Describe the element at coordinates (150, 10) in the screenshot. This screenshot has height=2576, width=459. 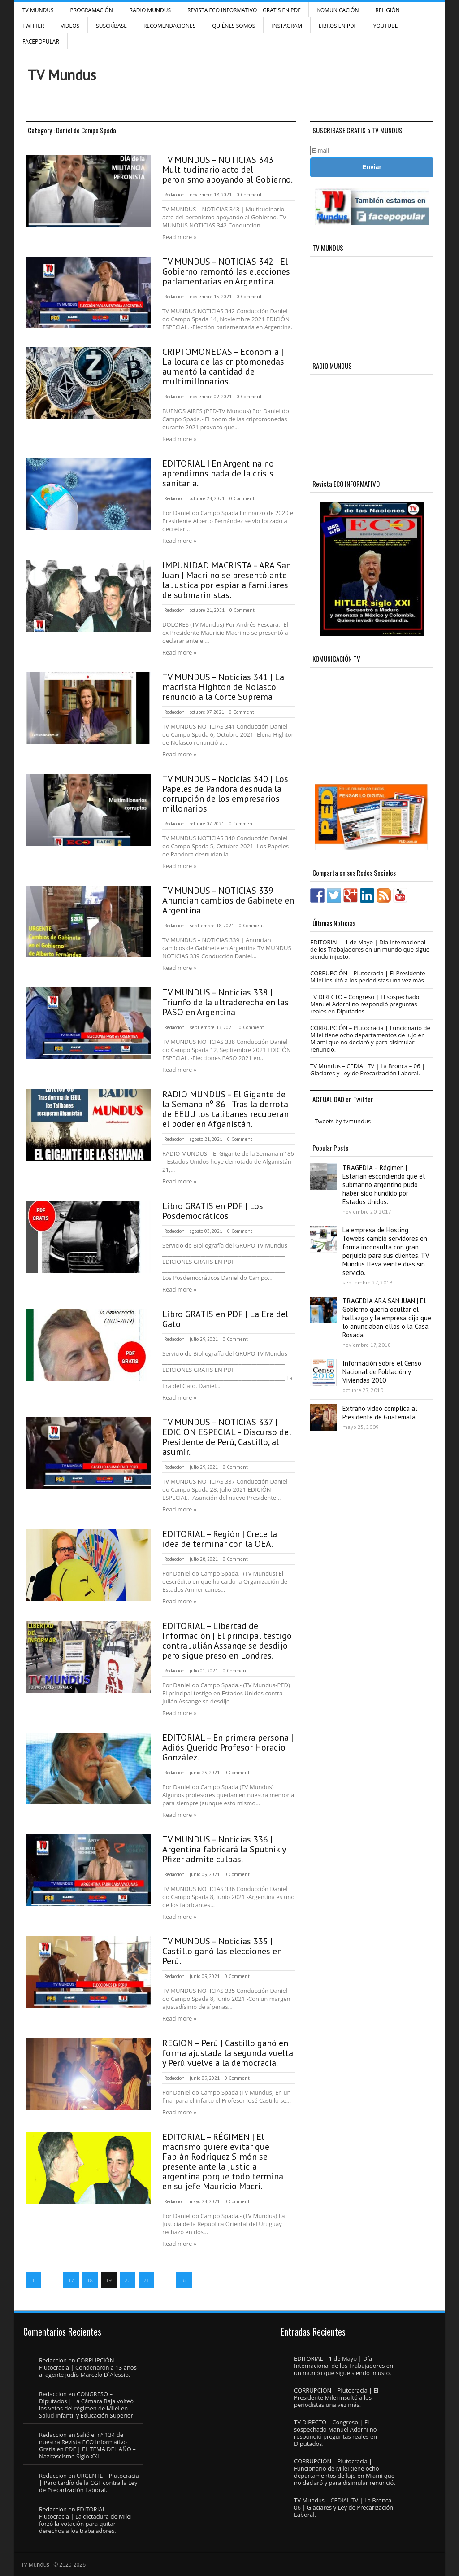
I see `RADIO MUNDUS` at that location.